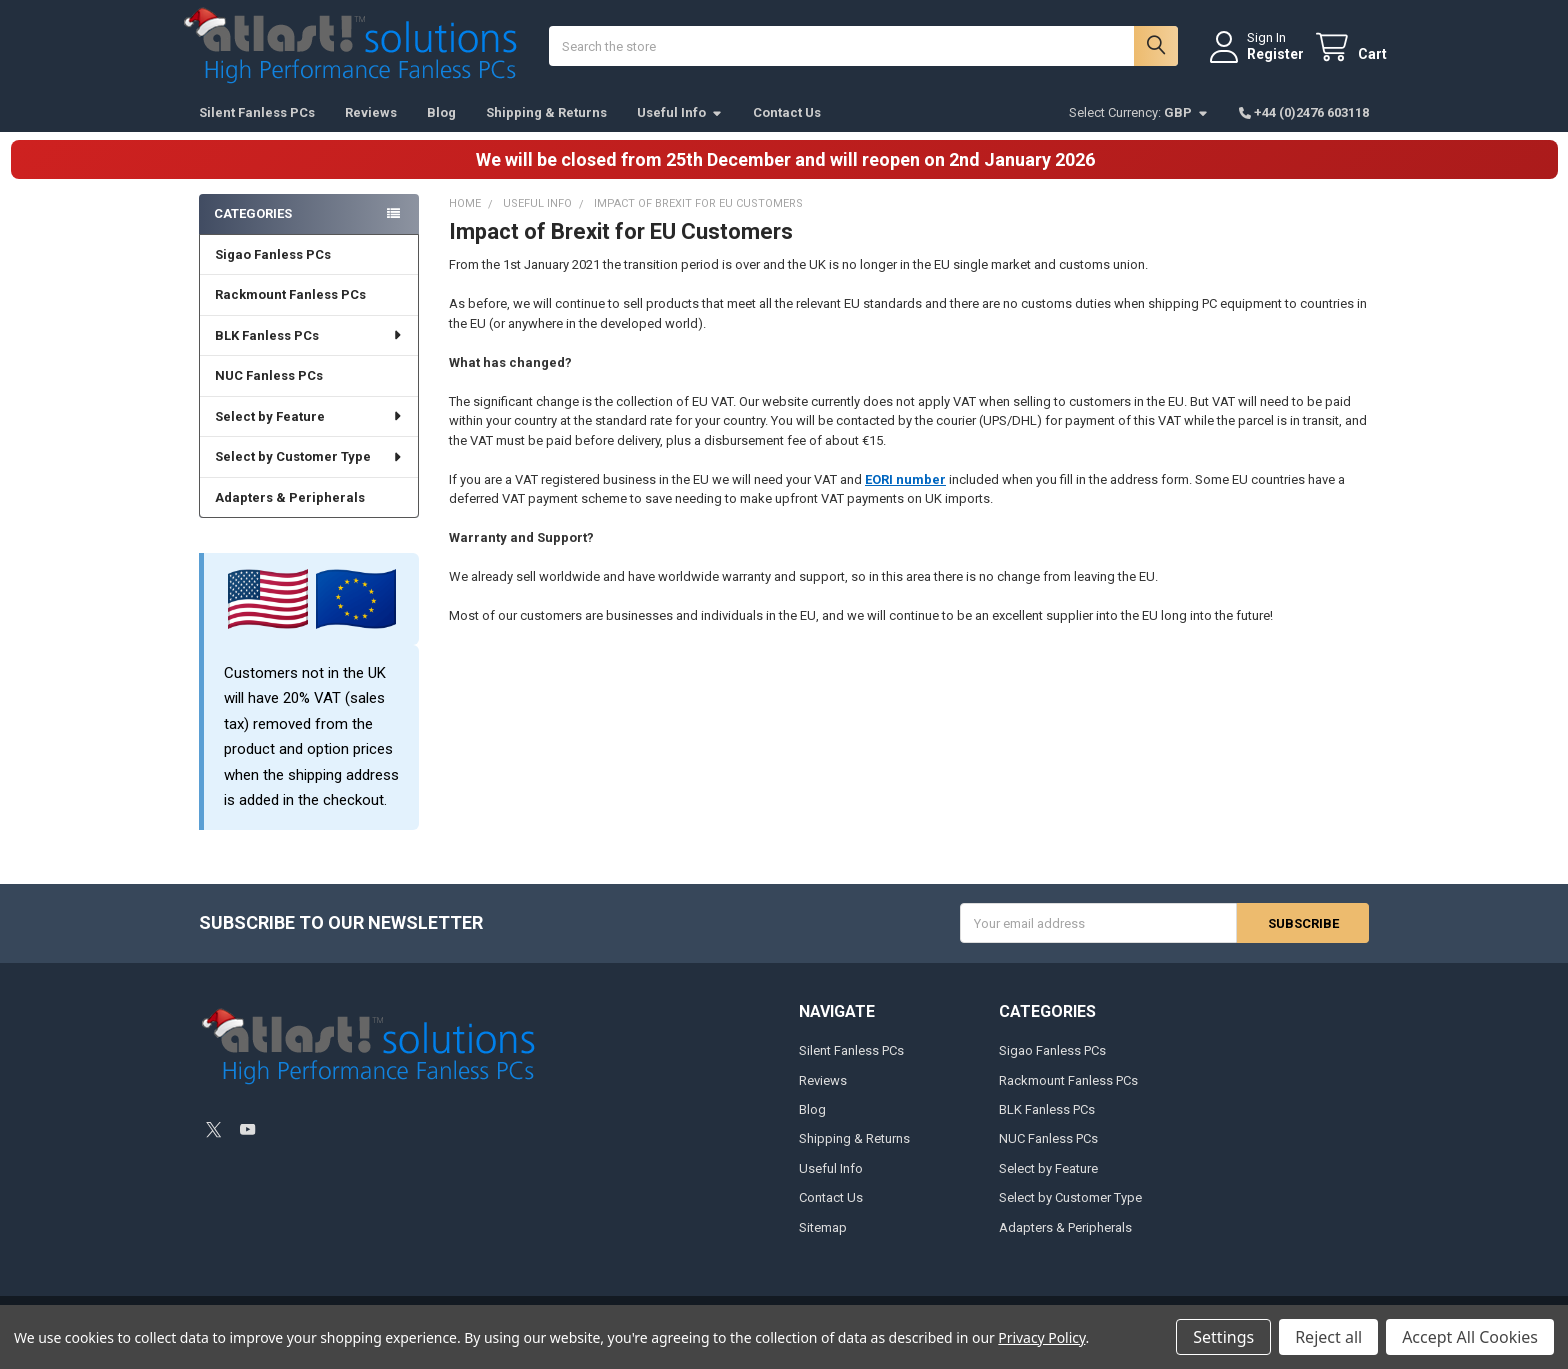 This screenshot has width=1568, height=1369. What do you see at coordinates (1257, 63) in the screenshot?
I see `Register` at bounding box center [1257, 63].